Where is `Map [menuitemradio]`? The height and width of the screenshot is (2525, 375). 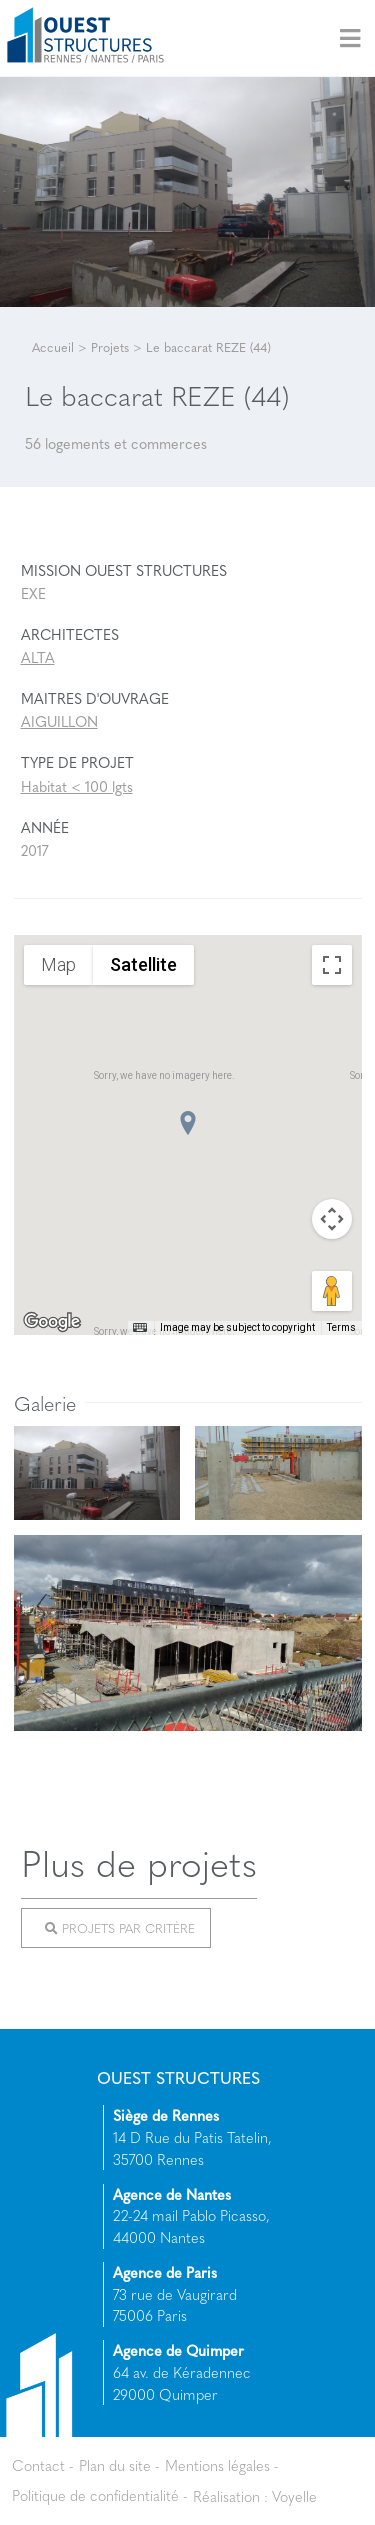
Map [menuitemradio] is located at coordinates (58, 963).